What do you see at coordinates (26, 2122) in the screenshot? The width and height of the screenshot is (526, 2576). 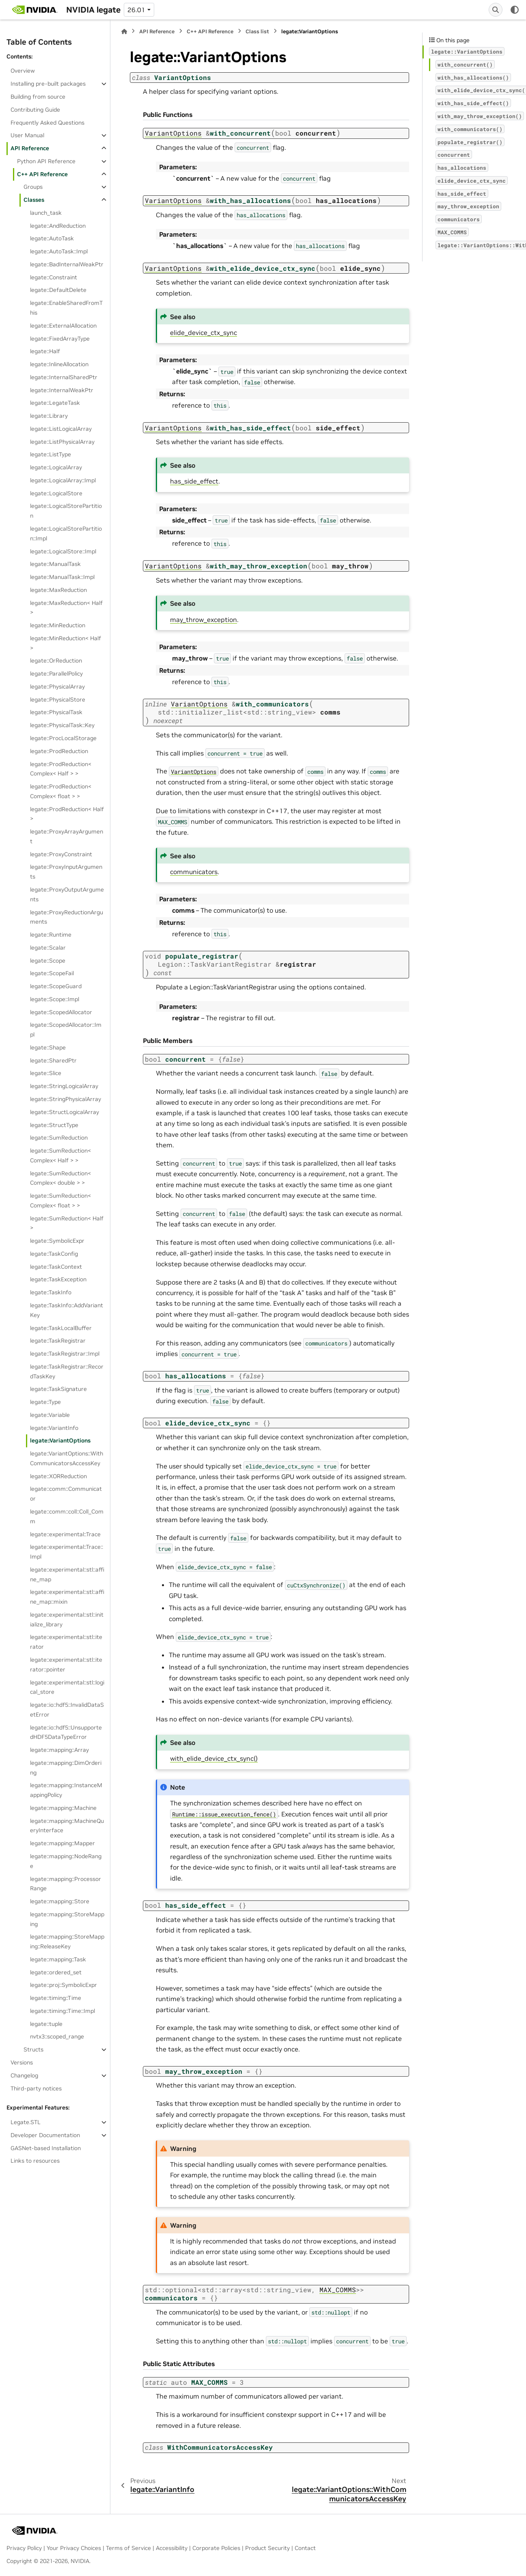 I see `Legate.STL` at bounding box center [26, 2122].